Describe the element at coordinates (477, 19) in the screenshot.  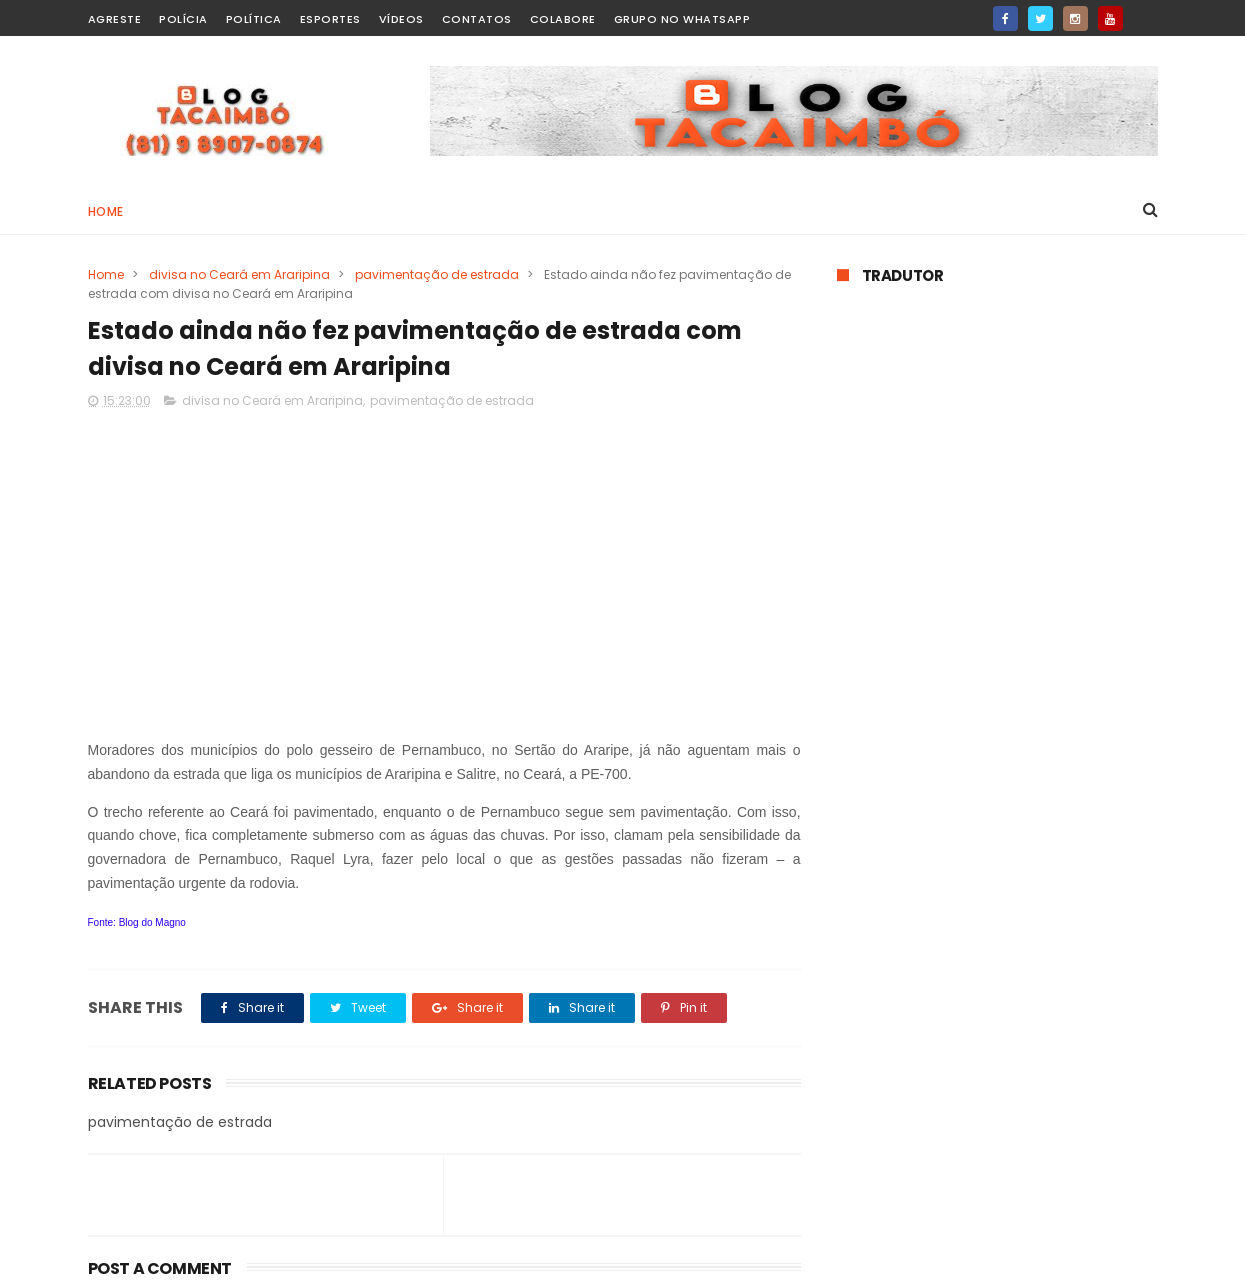
I see `Contatos` at that location.